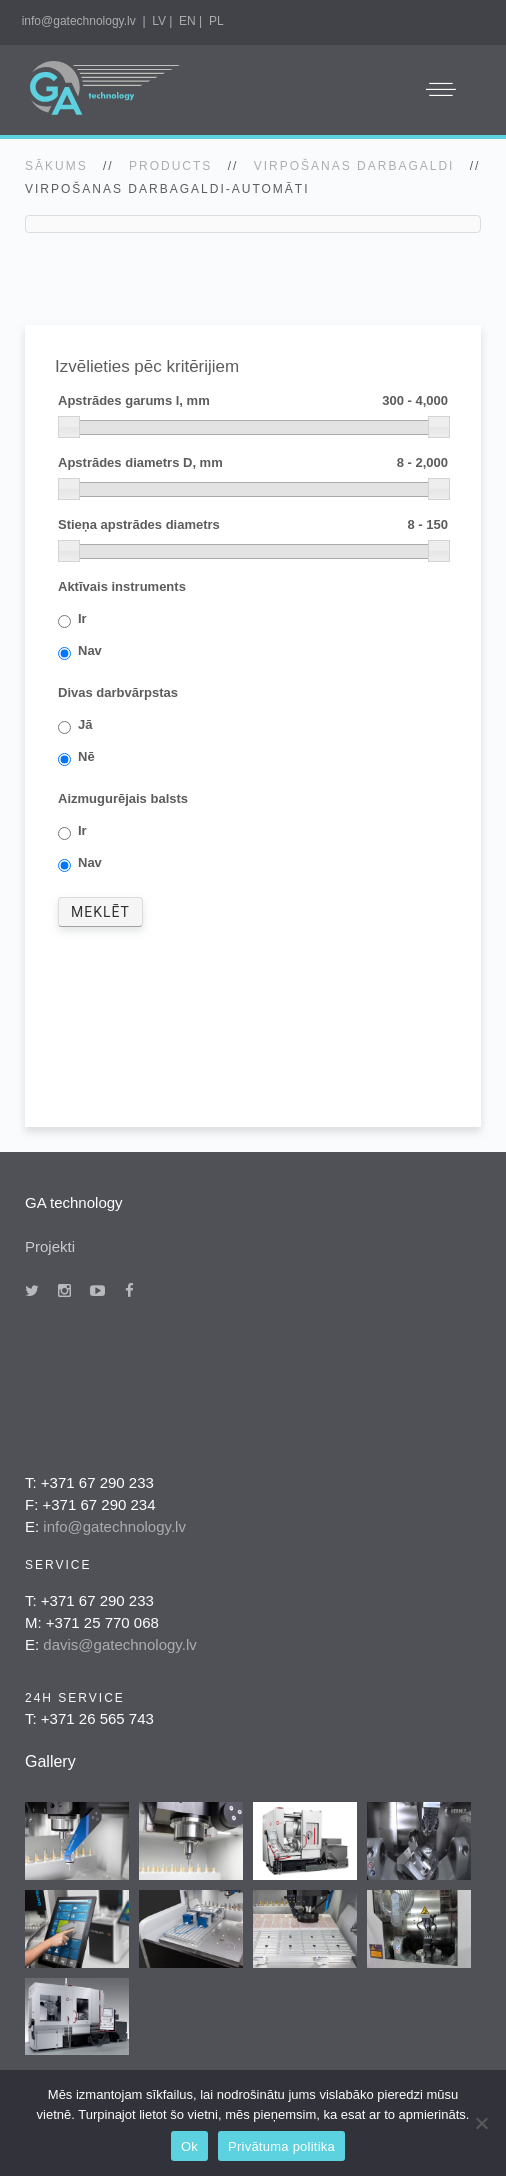 This screenshot has height=2176, width=506. What do you see at coordinates (85, 725) in the screenshot?
I see `Jā` at bounding box center [85, 725].